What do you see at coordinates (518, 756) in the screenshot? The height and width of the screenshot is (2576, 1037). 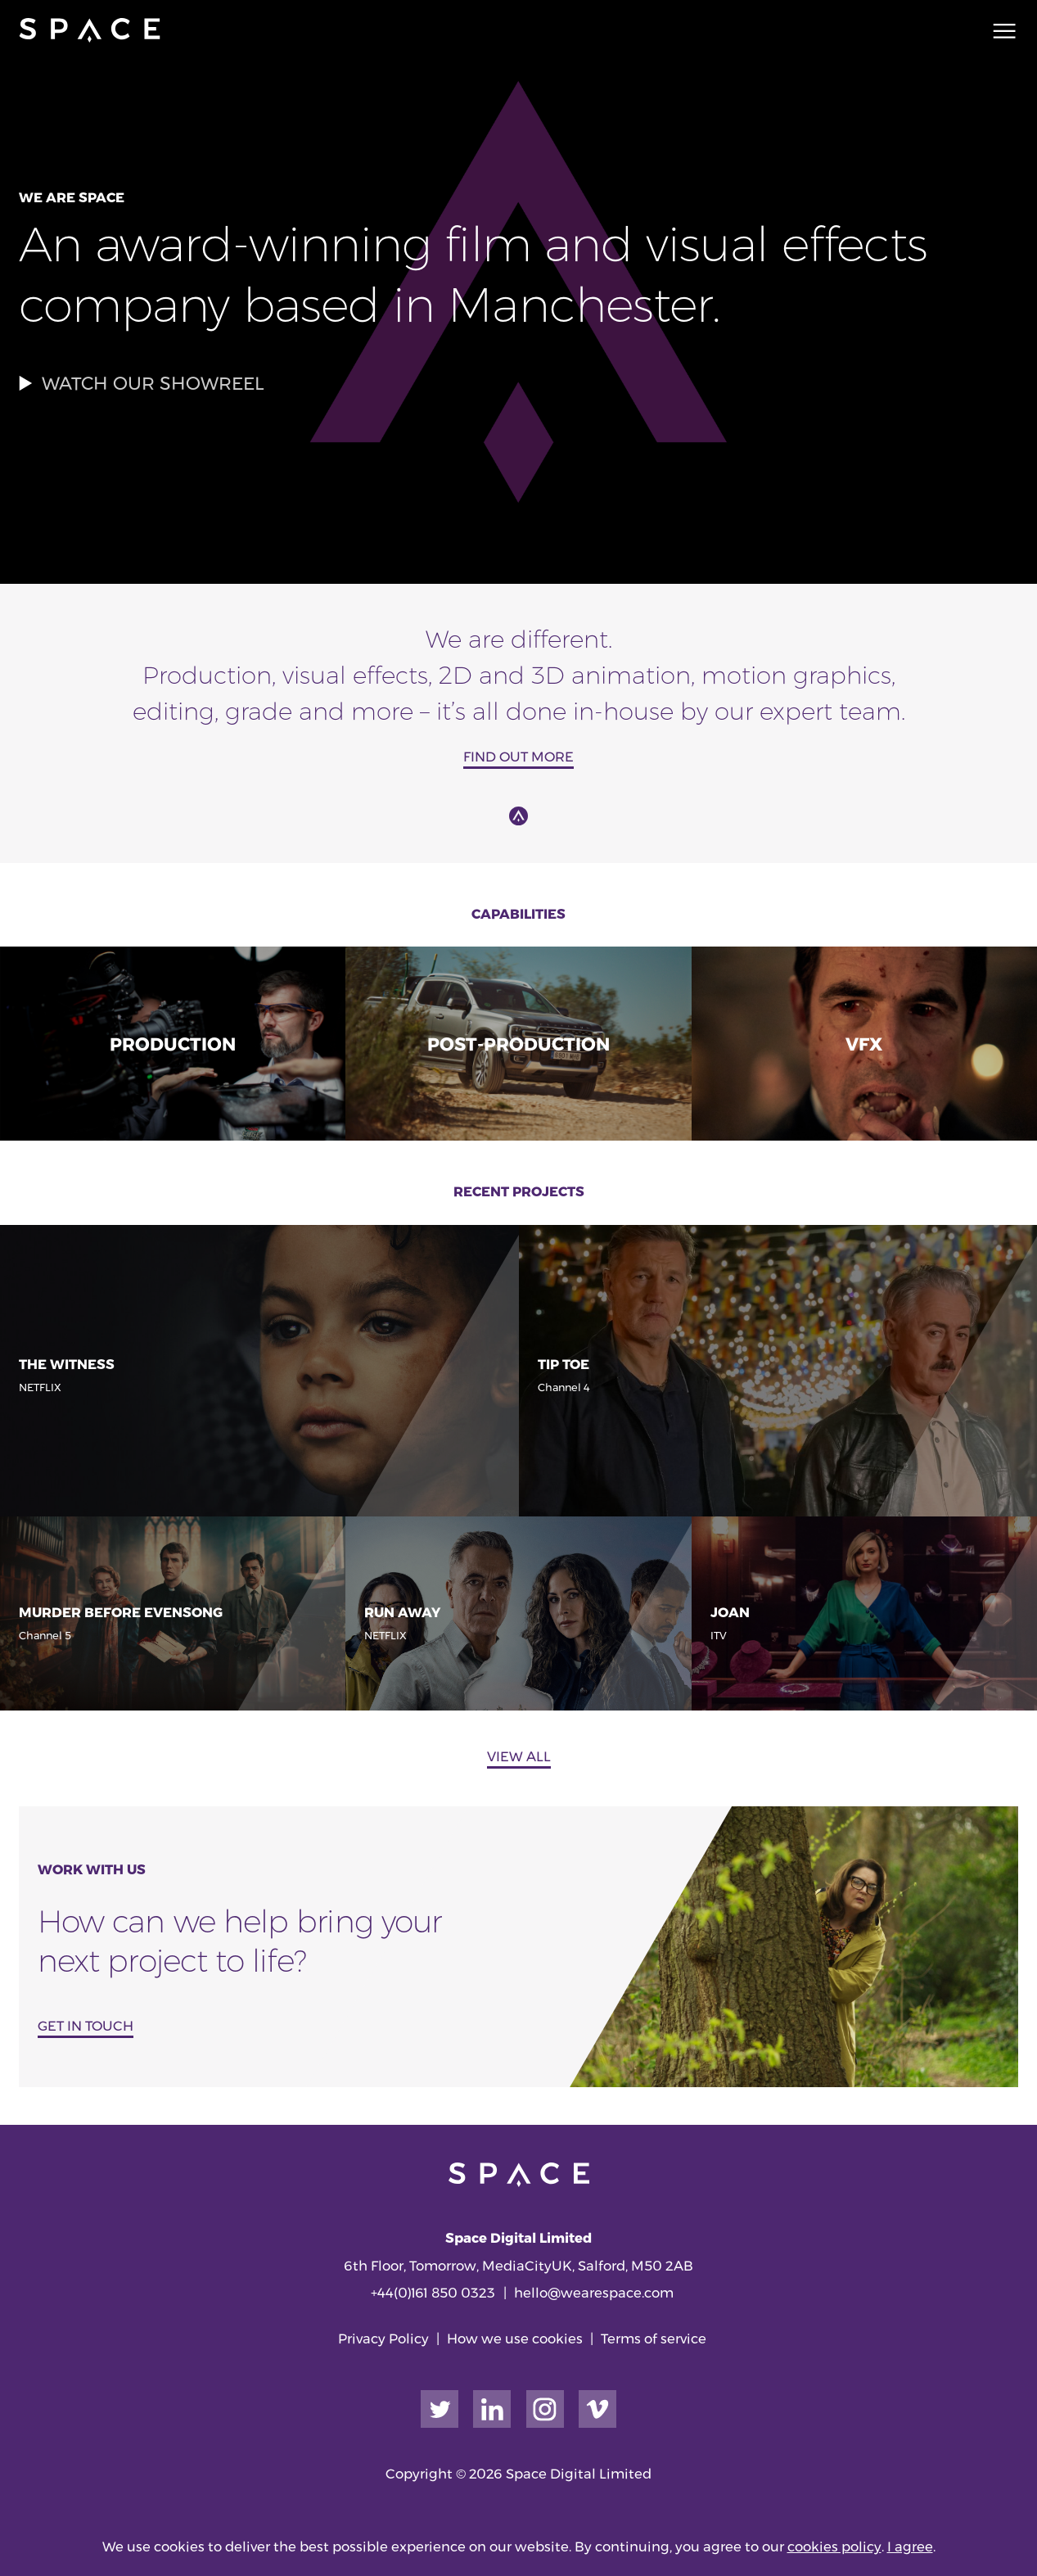 I see `Find out more` at bounding box center [518, 756].